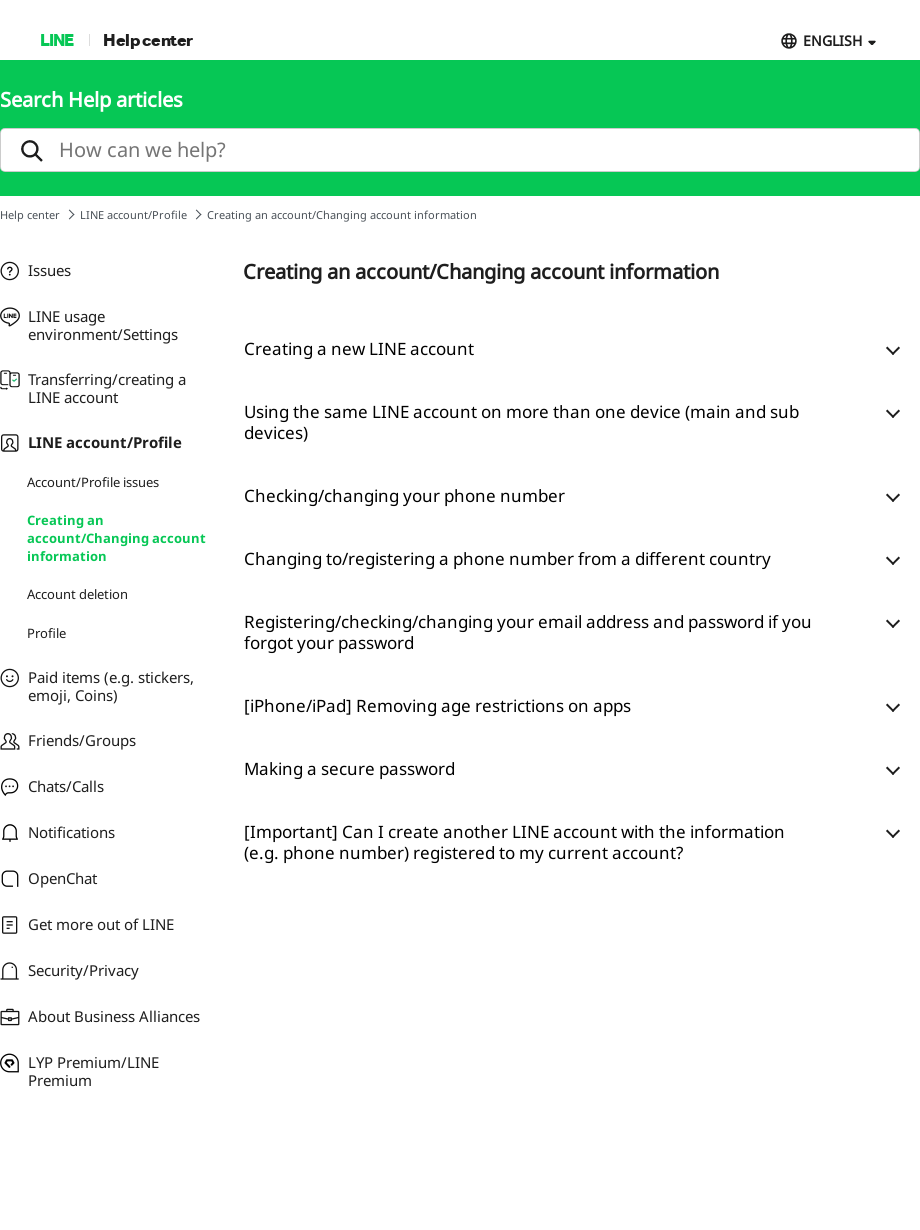 The height and width of the screenshot is (1230, 920). Describe the element at coordinates (148, 39) in the screenshot. I see `Help center` at that location.